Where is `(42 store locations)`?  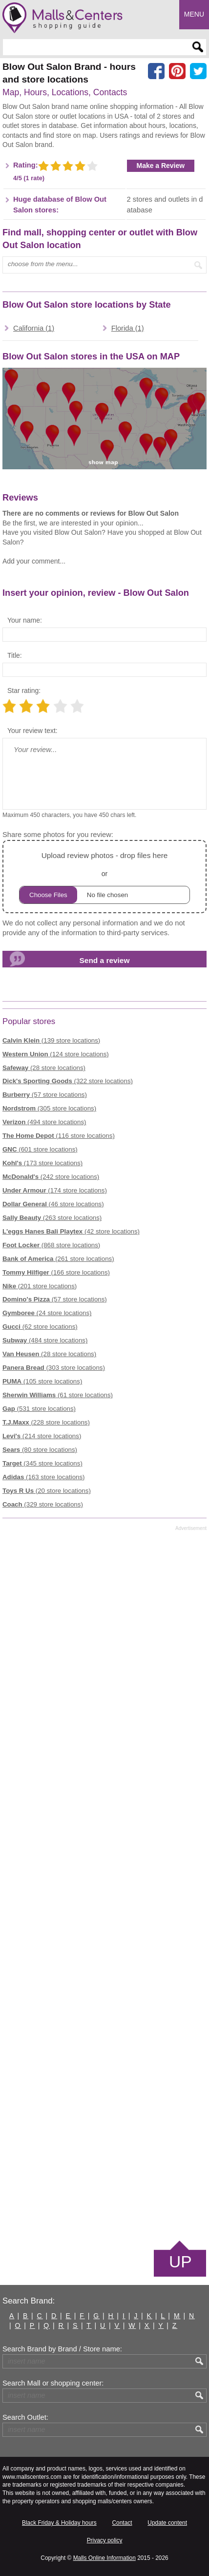
(42 store locations) is located at coordinates (71, 1231).